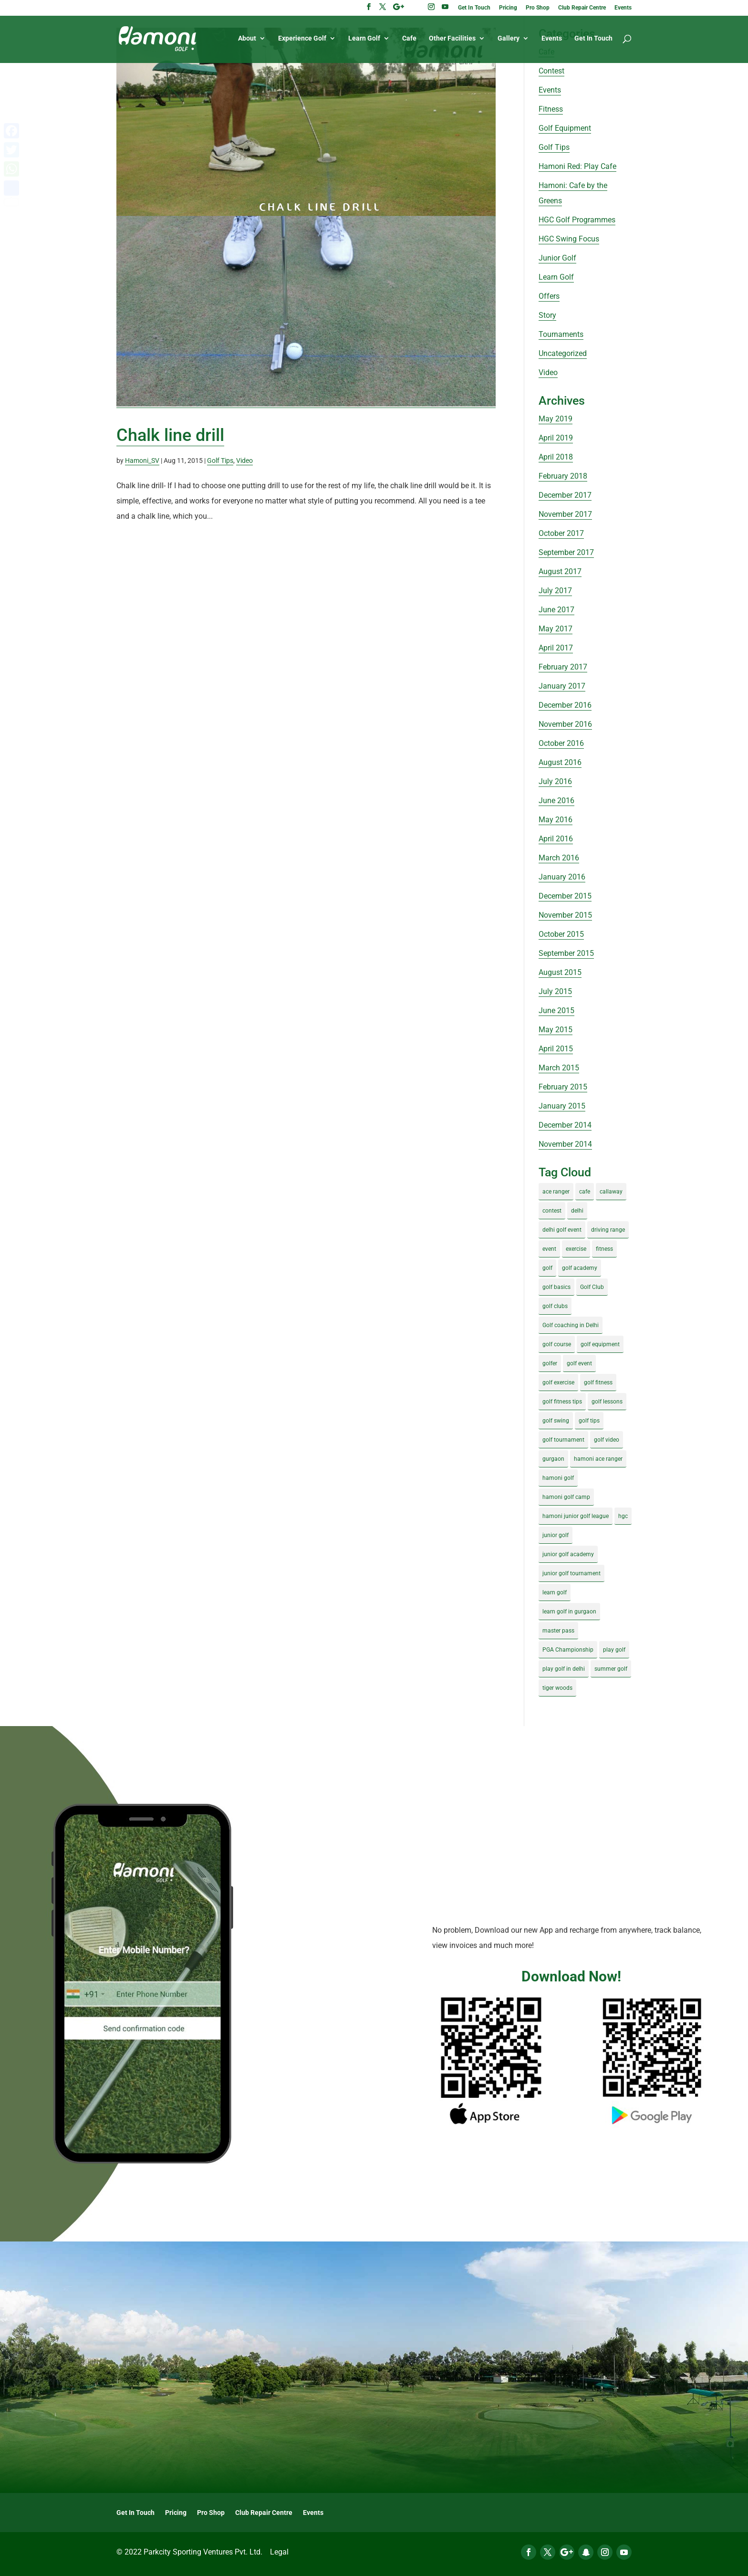 Image resolution: width=748 pixels, height=2576 pixels. I want to click on golf basics [golf basics (5 items)], so click(556, 1287).